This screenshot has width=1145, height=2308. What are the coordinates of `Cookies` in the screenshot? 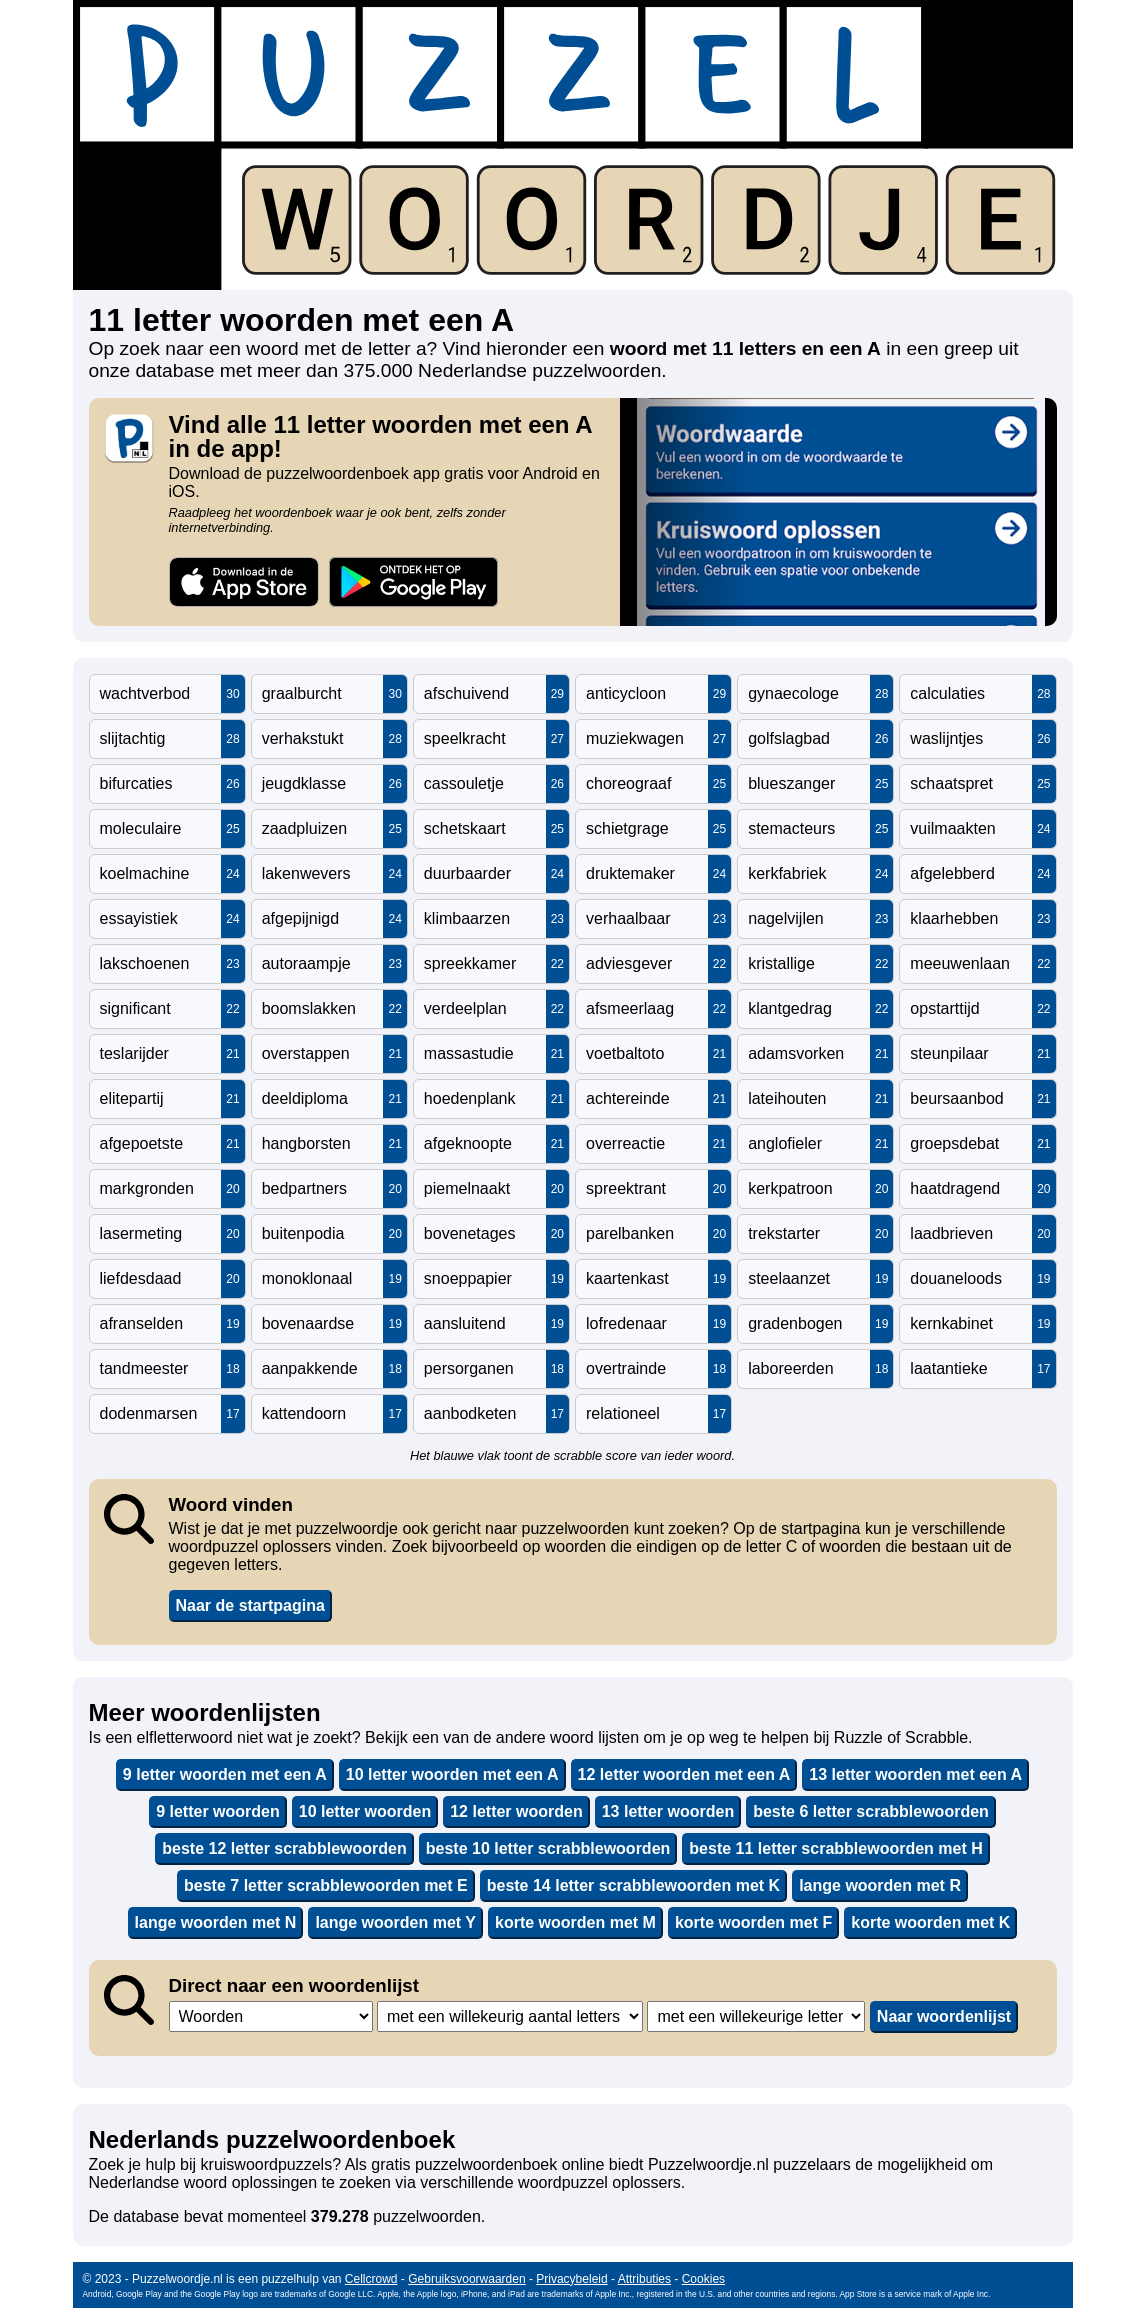 It's located at (703, 2279).